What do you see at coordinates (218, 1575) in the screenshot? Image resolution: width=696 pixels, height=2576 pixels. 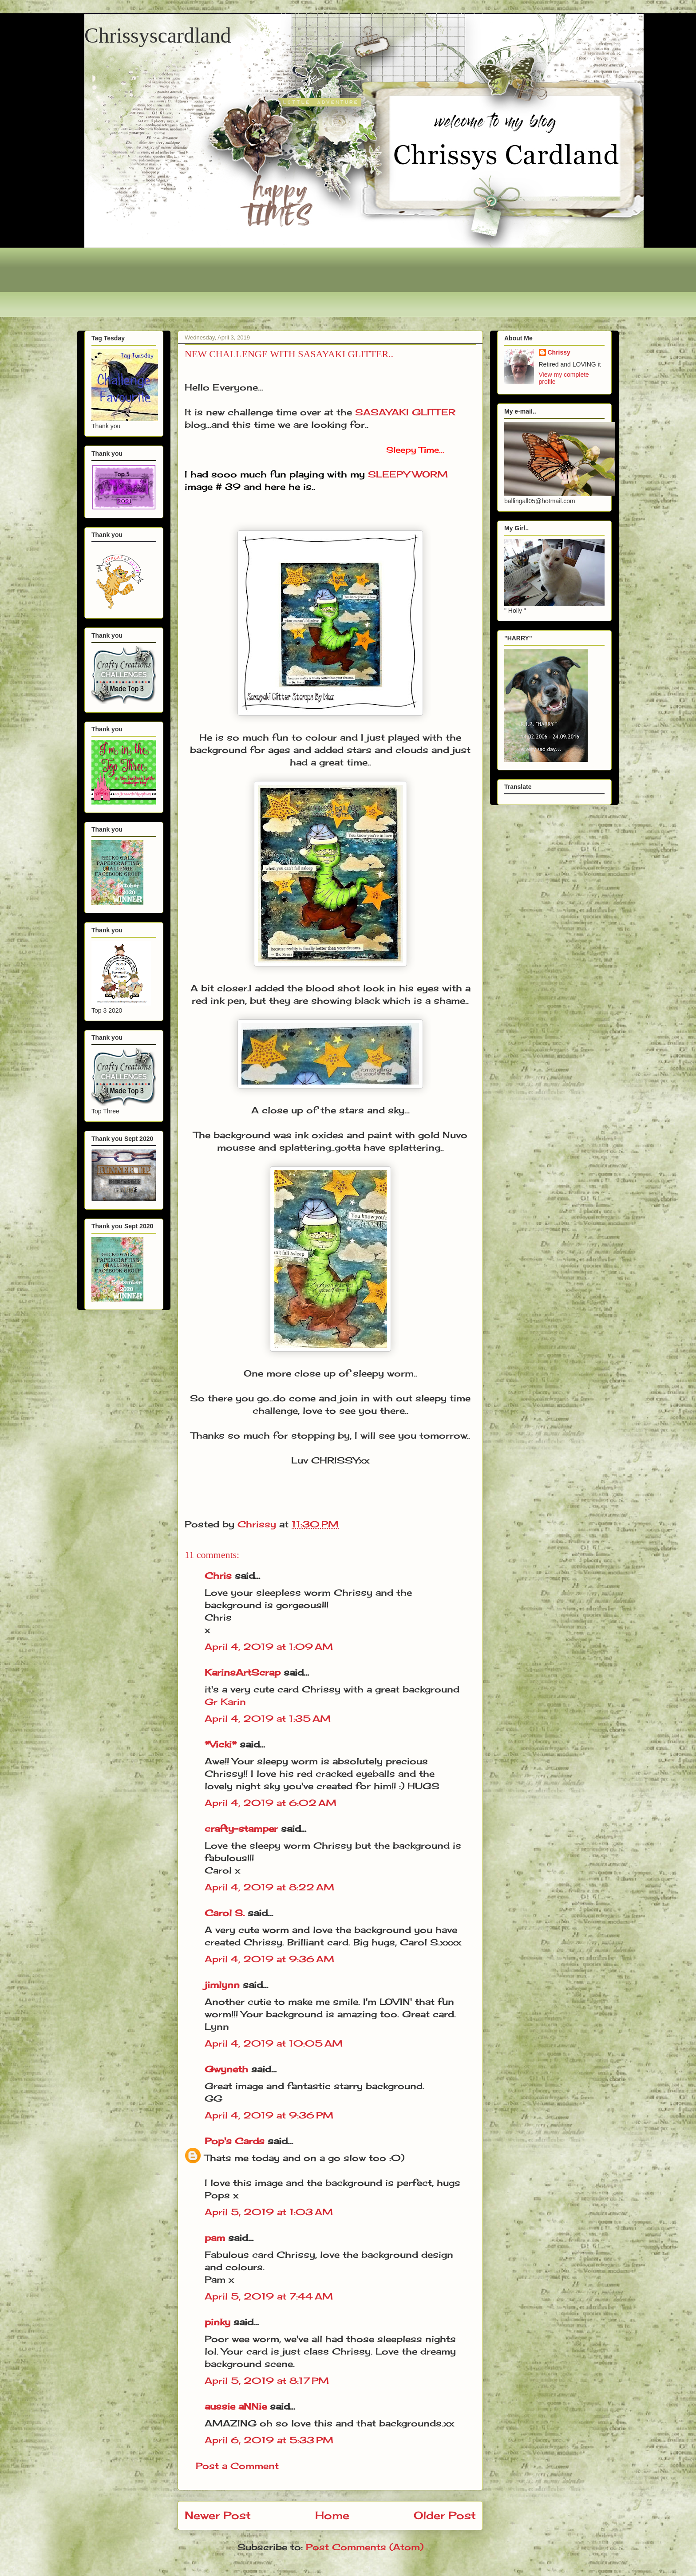 I see `Chris` at bounding box center [218, 1575].